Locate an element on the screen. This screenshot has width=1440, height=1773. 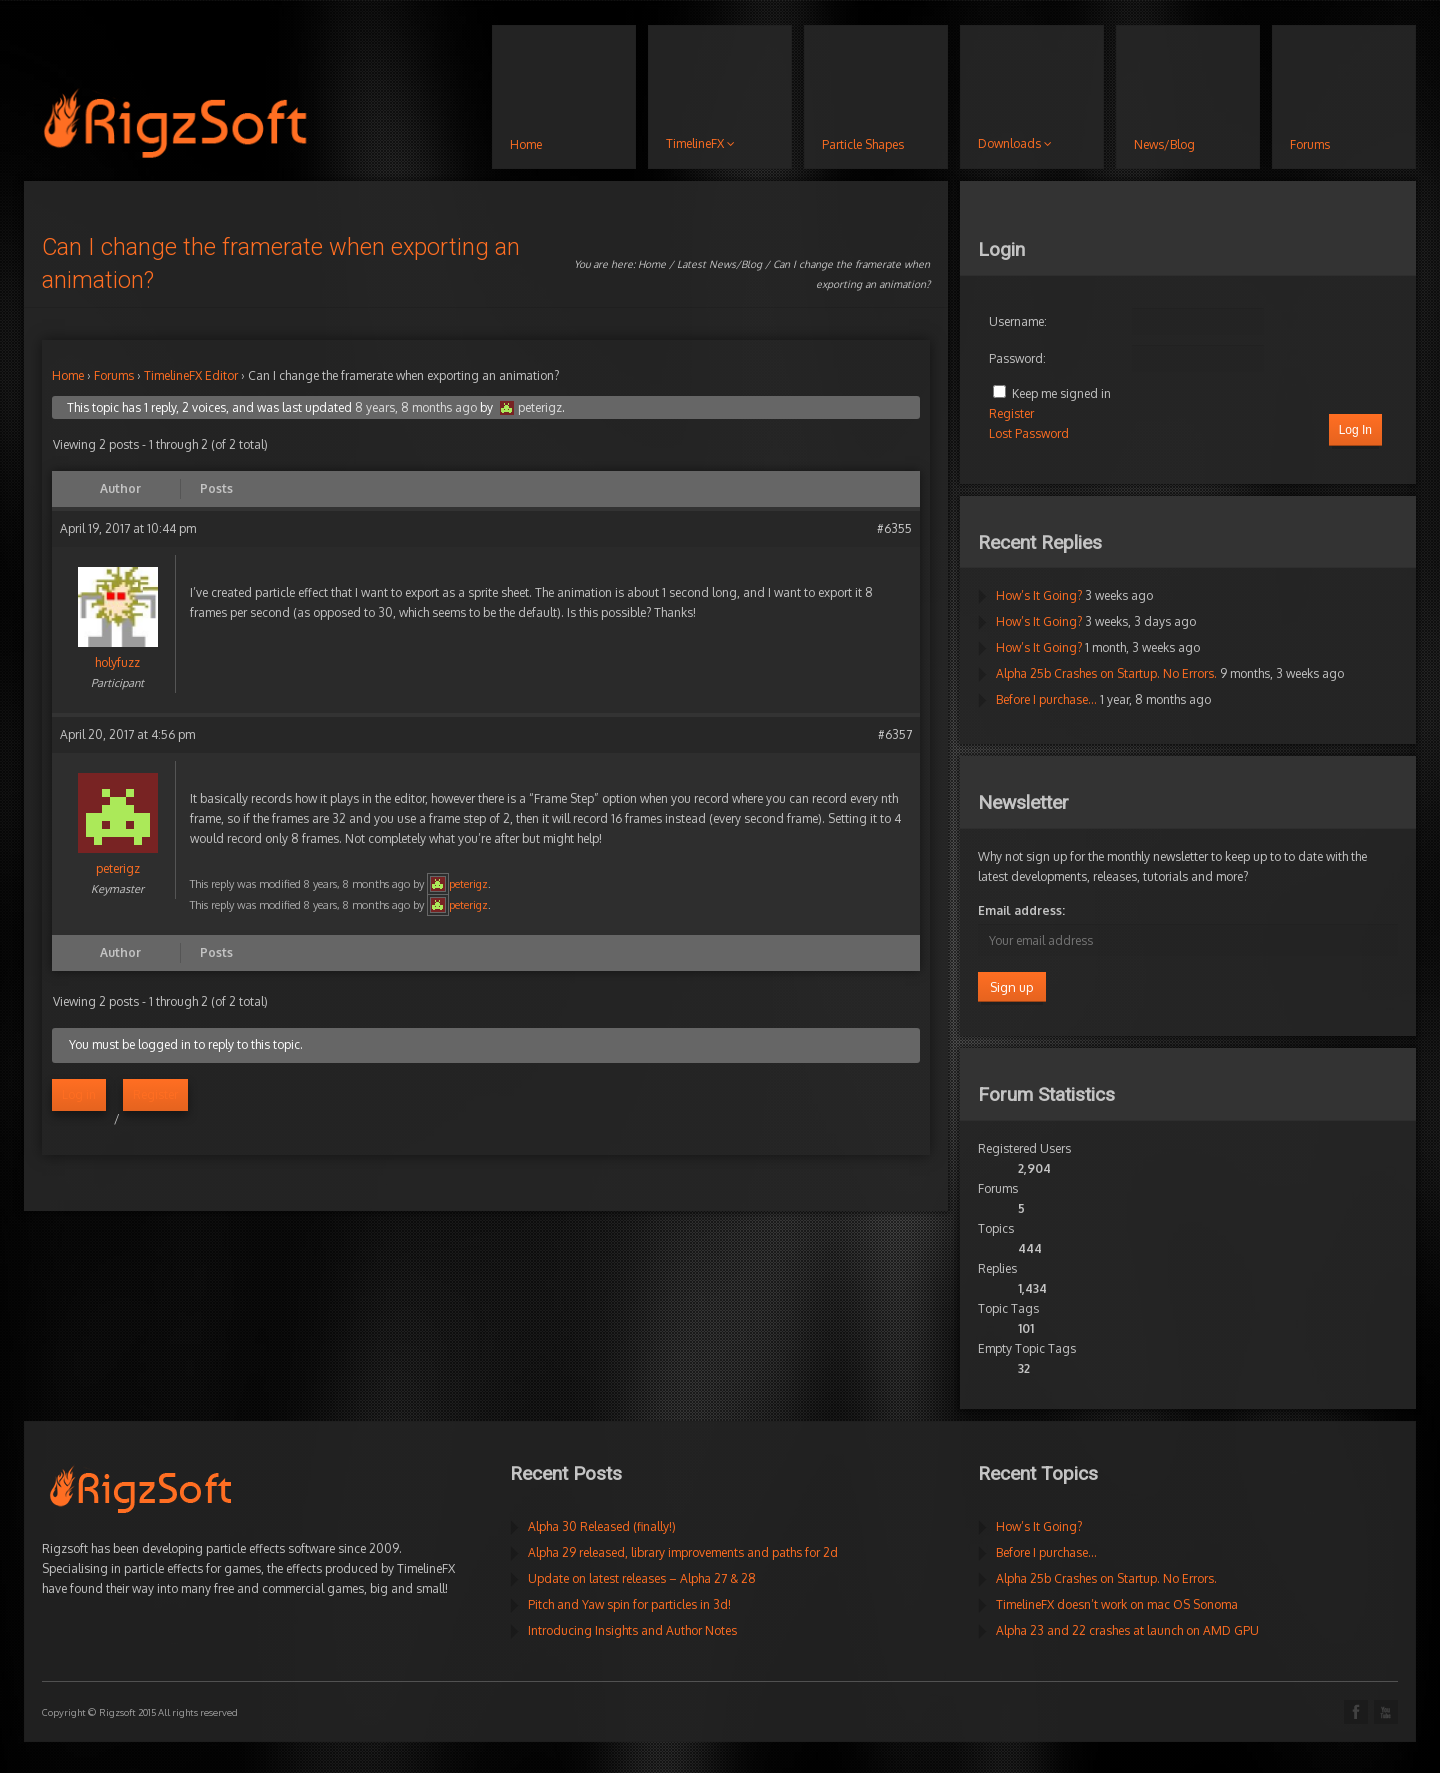
Alpha 30 Released (finally!) is located at coordinates (602, 1526).